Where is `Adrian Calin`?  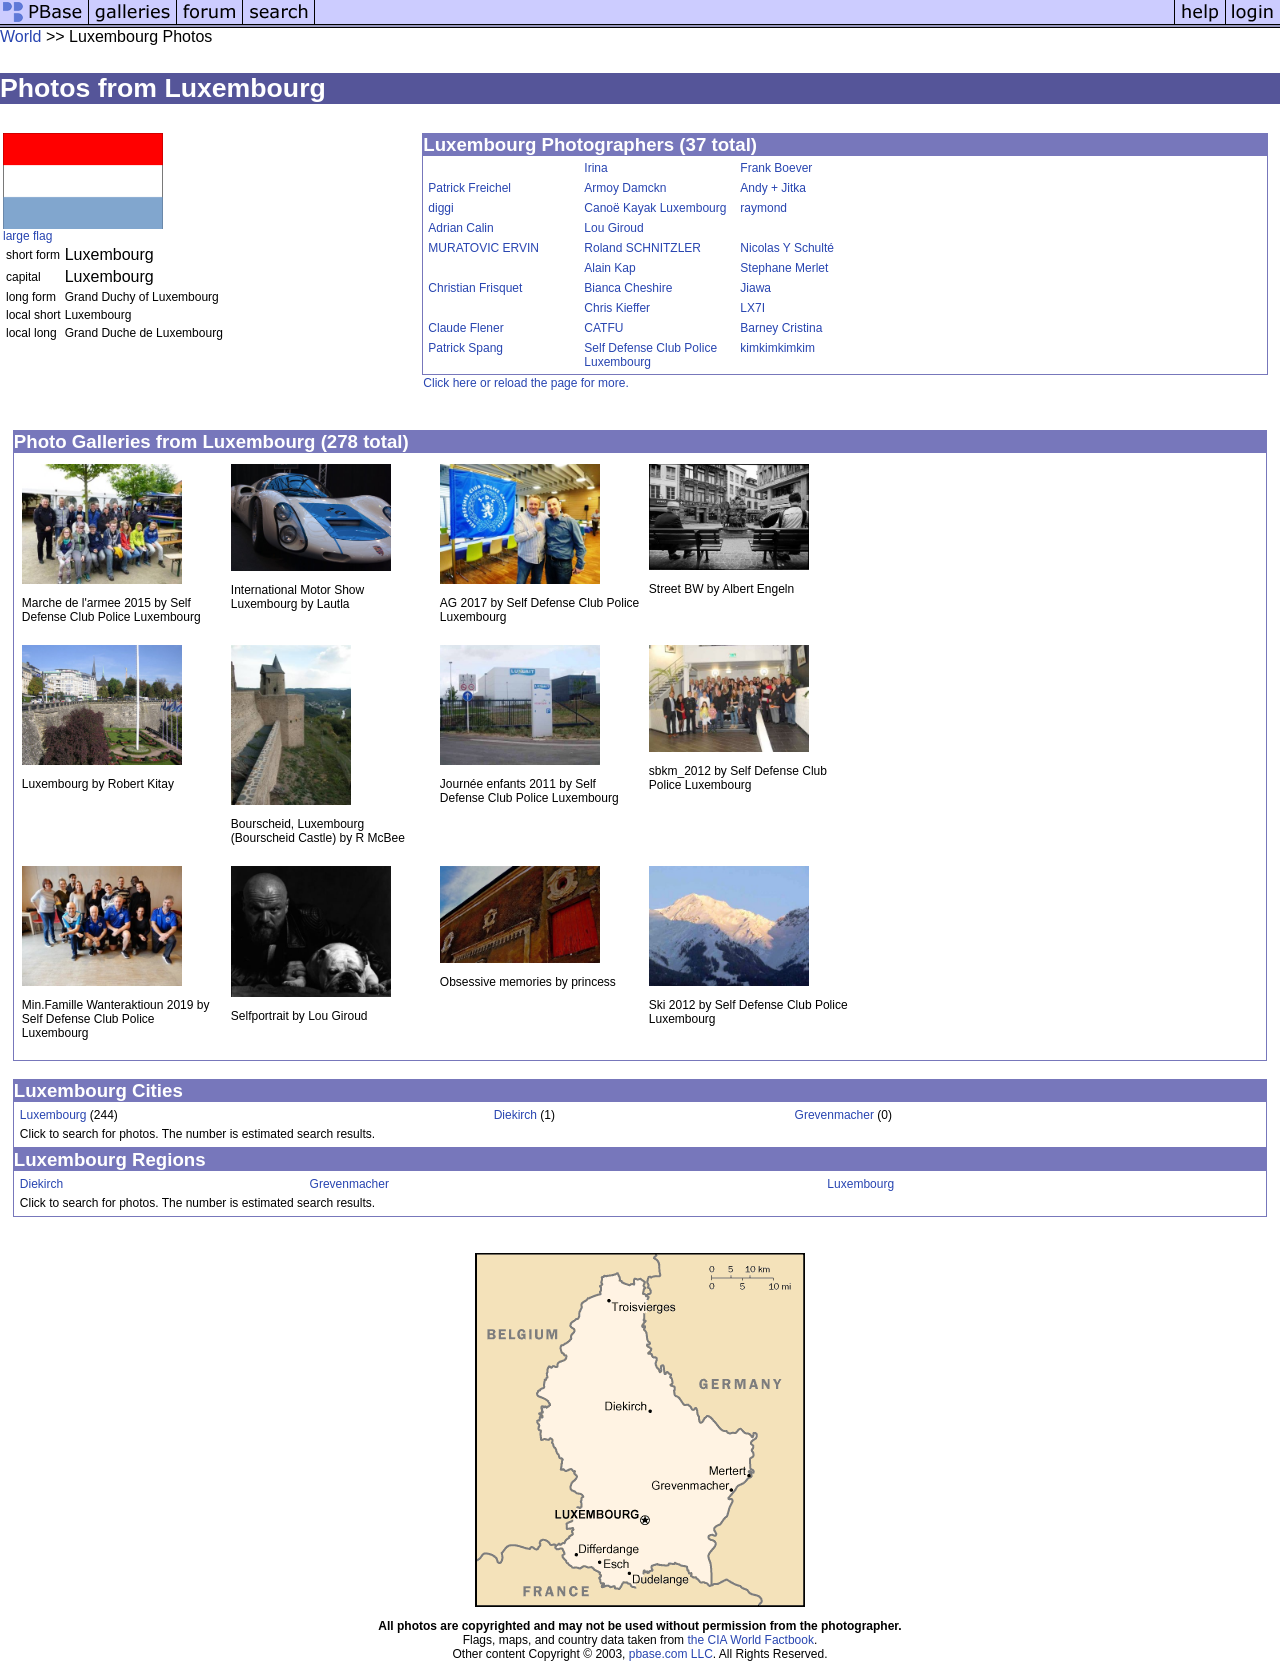 Adrian Calin is located at coordinates (460, 228).